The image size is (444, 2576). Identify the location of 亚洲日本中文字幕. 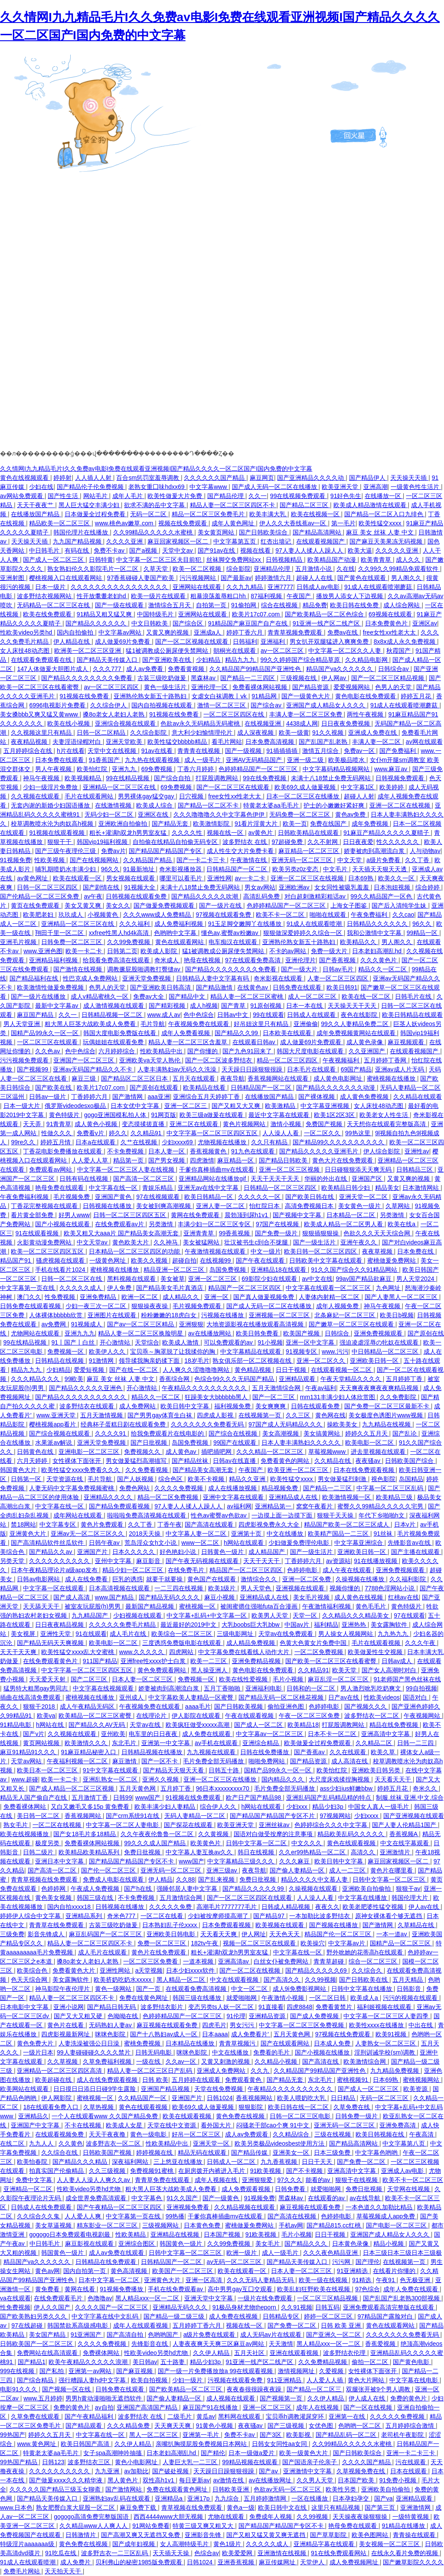
(60, 1861).